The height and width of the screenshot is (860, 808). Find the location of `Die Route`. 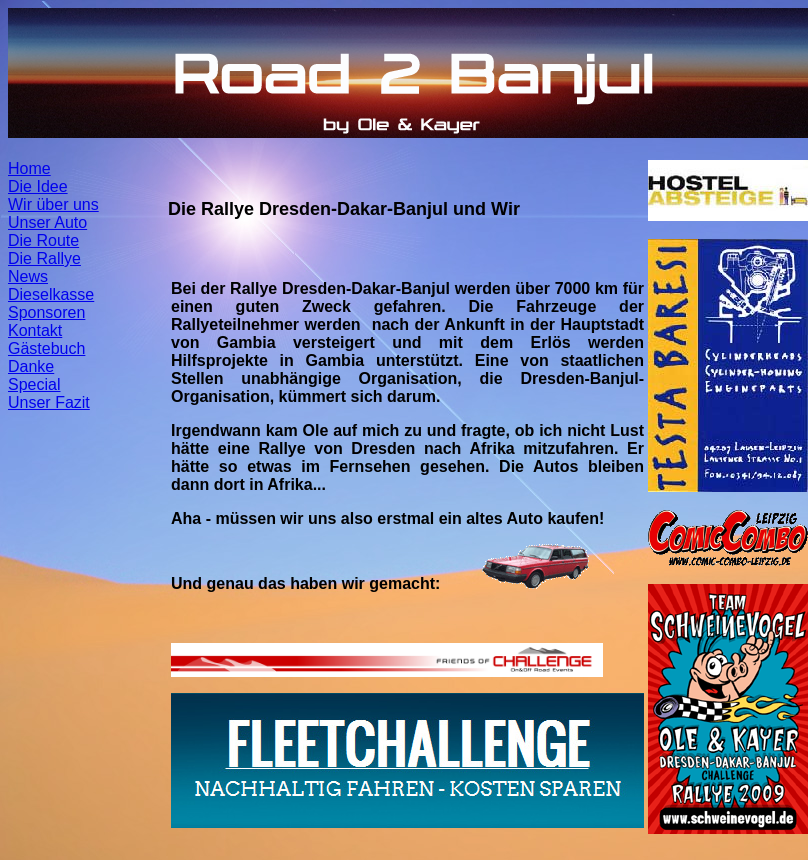

Die Route is located at coordinates (43, 240).